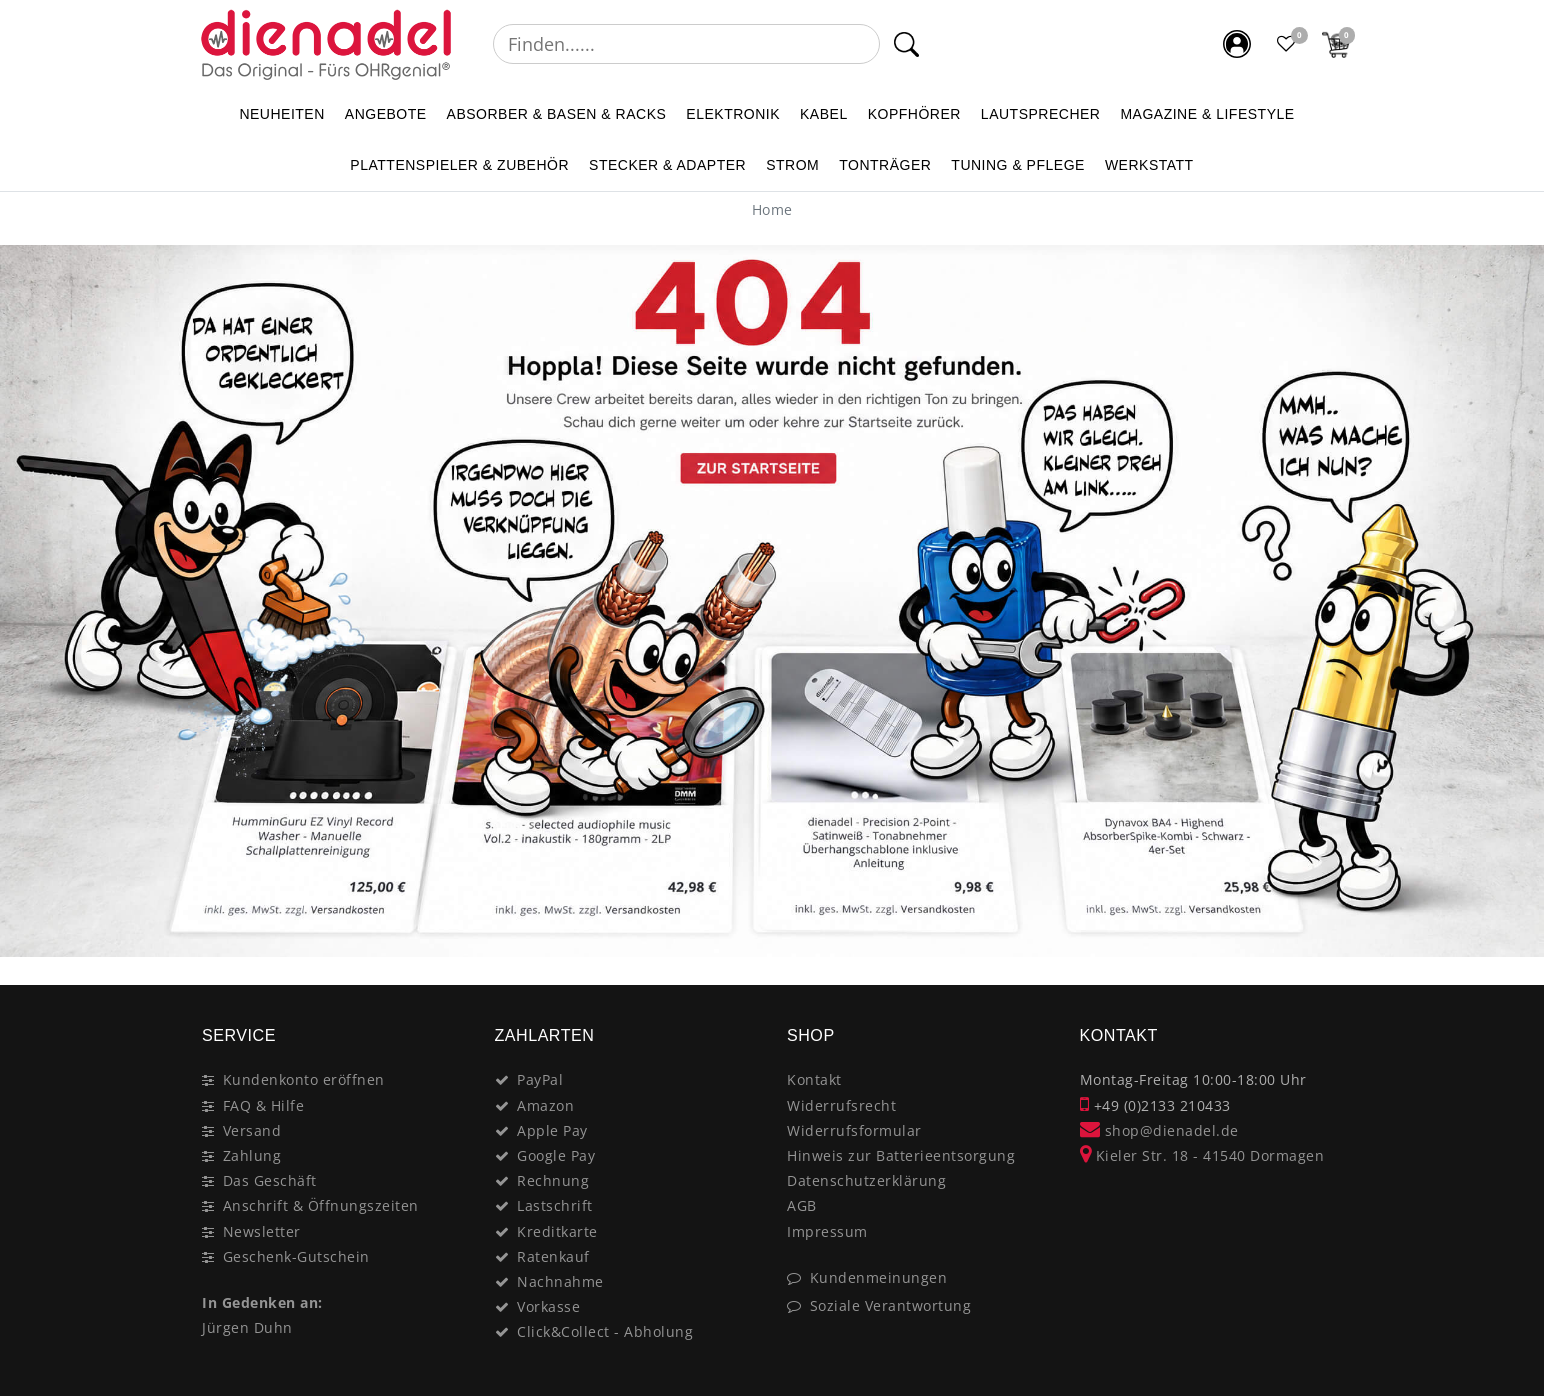  What do you see at coordinates (262, 1231) in the screenshot?
I see `Newsletter` at bounding box center [262, 1231].